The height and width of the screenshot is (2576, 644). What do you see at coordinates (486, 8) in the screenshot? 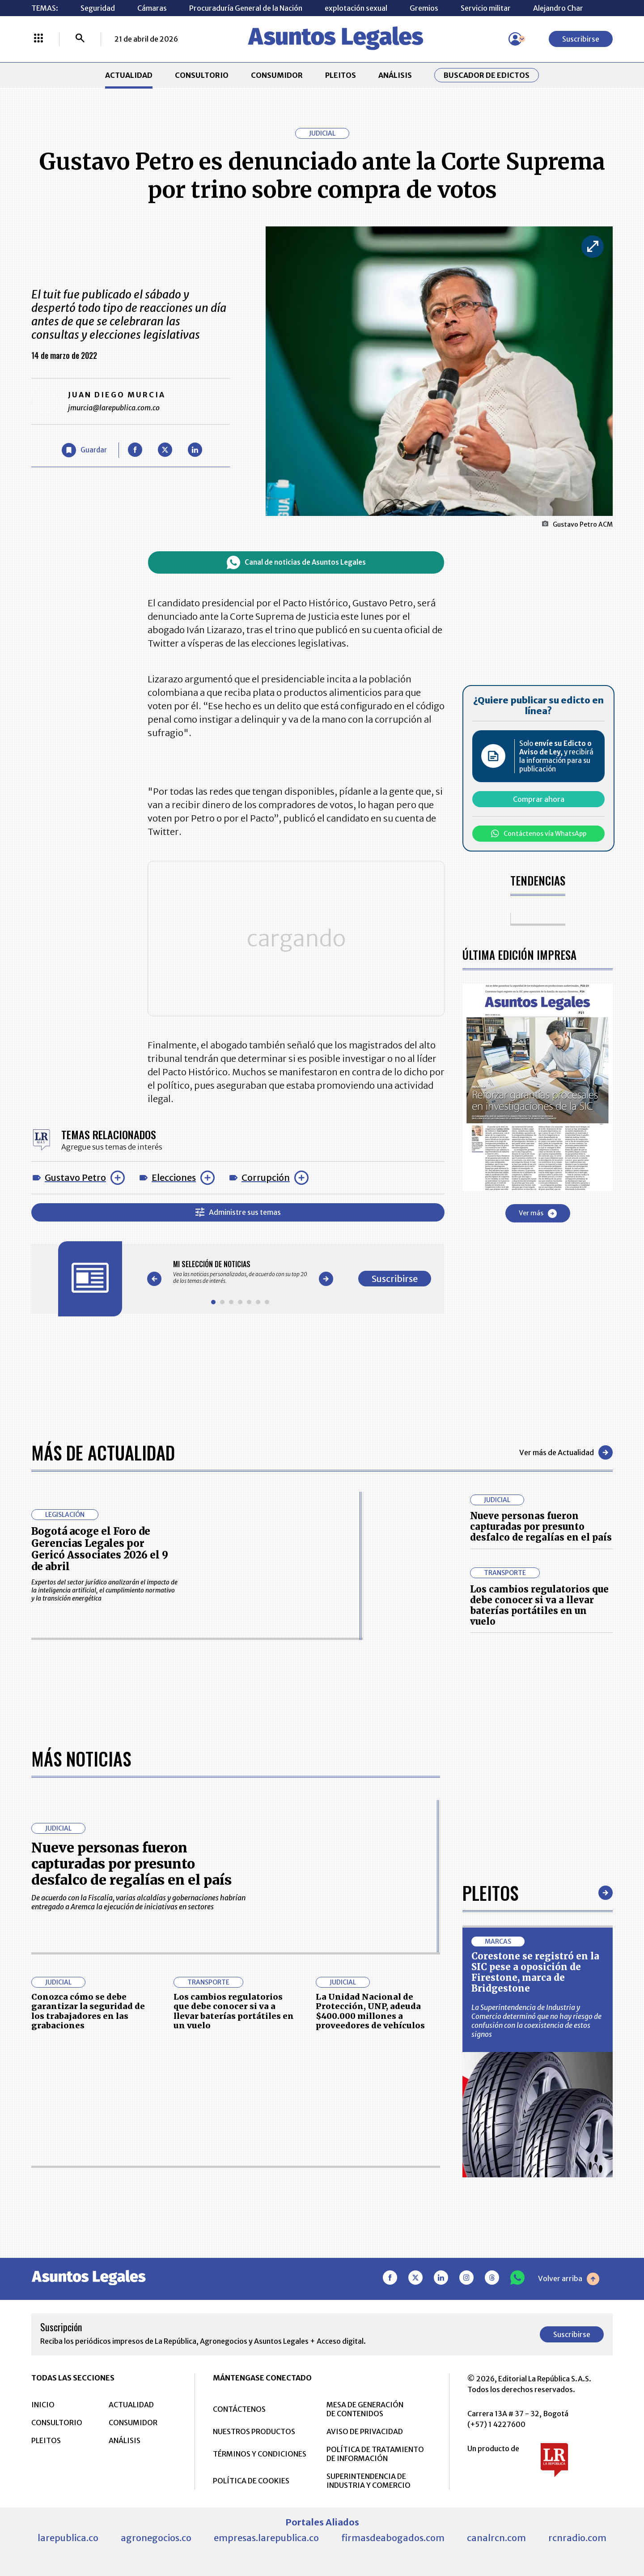
I see `Servicio militar` at bounding box center [486, 8].